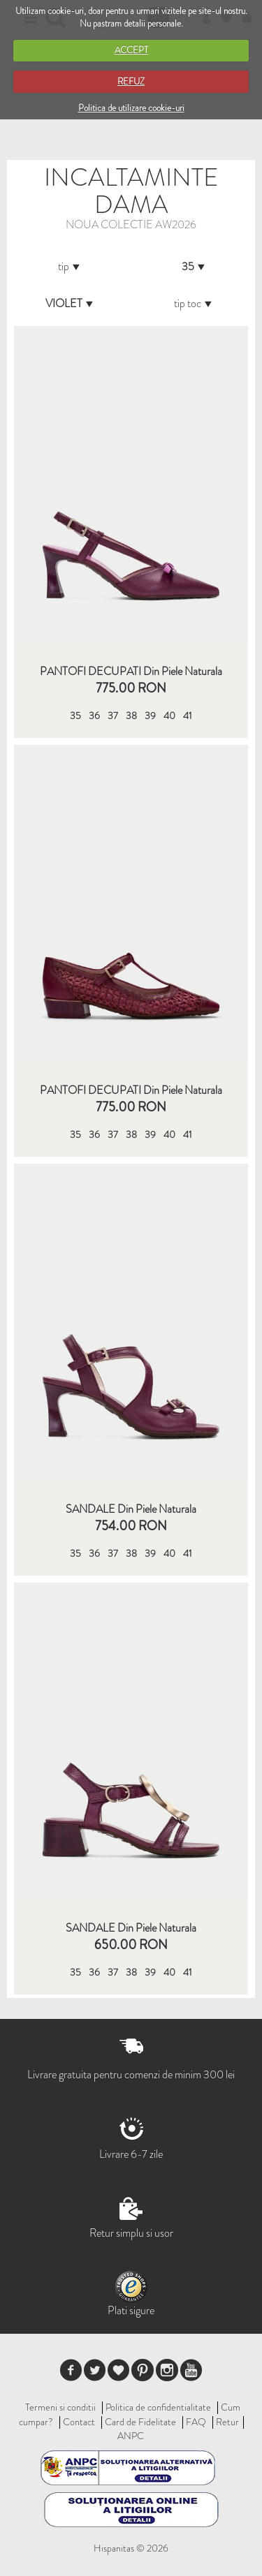  I want to click on Politica de utilizare cookie-uri, so click(131, 107).